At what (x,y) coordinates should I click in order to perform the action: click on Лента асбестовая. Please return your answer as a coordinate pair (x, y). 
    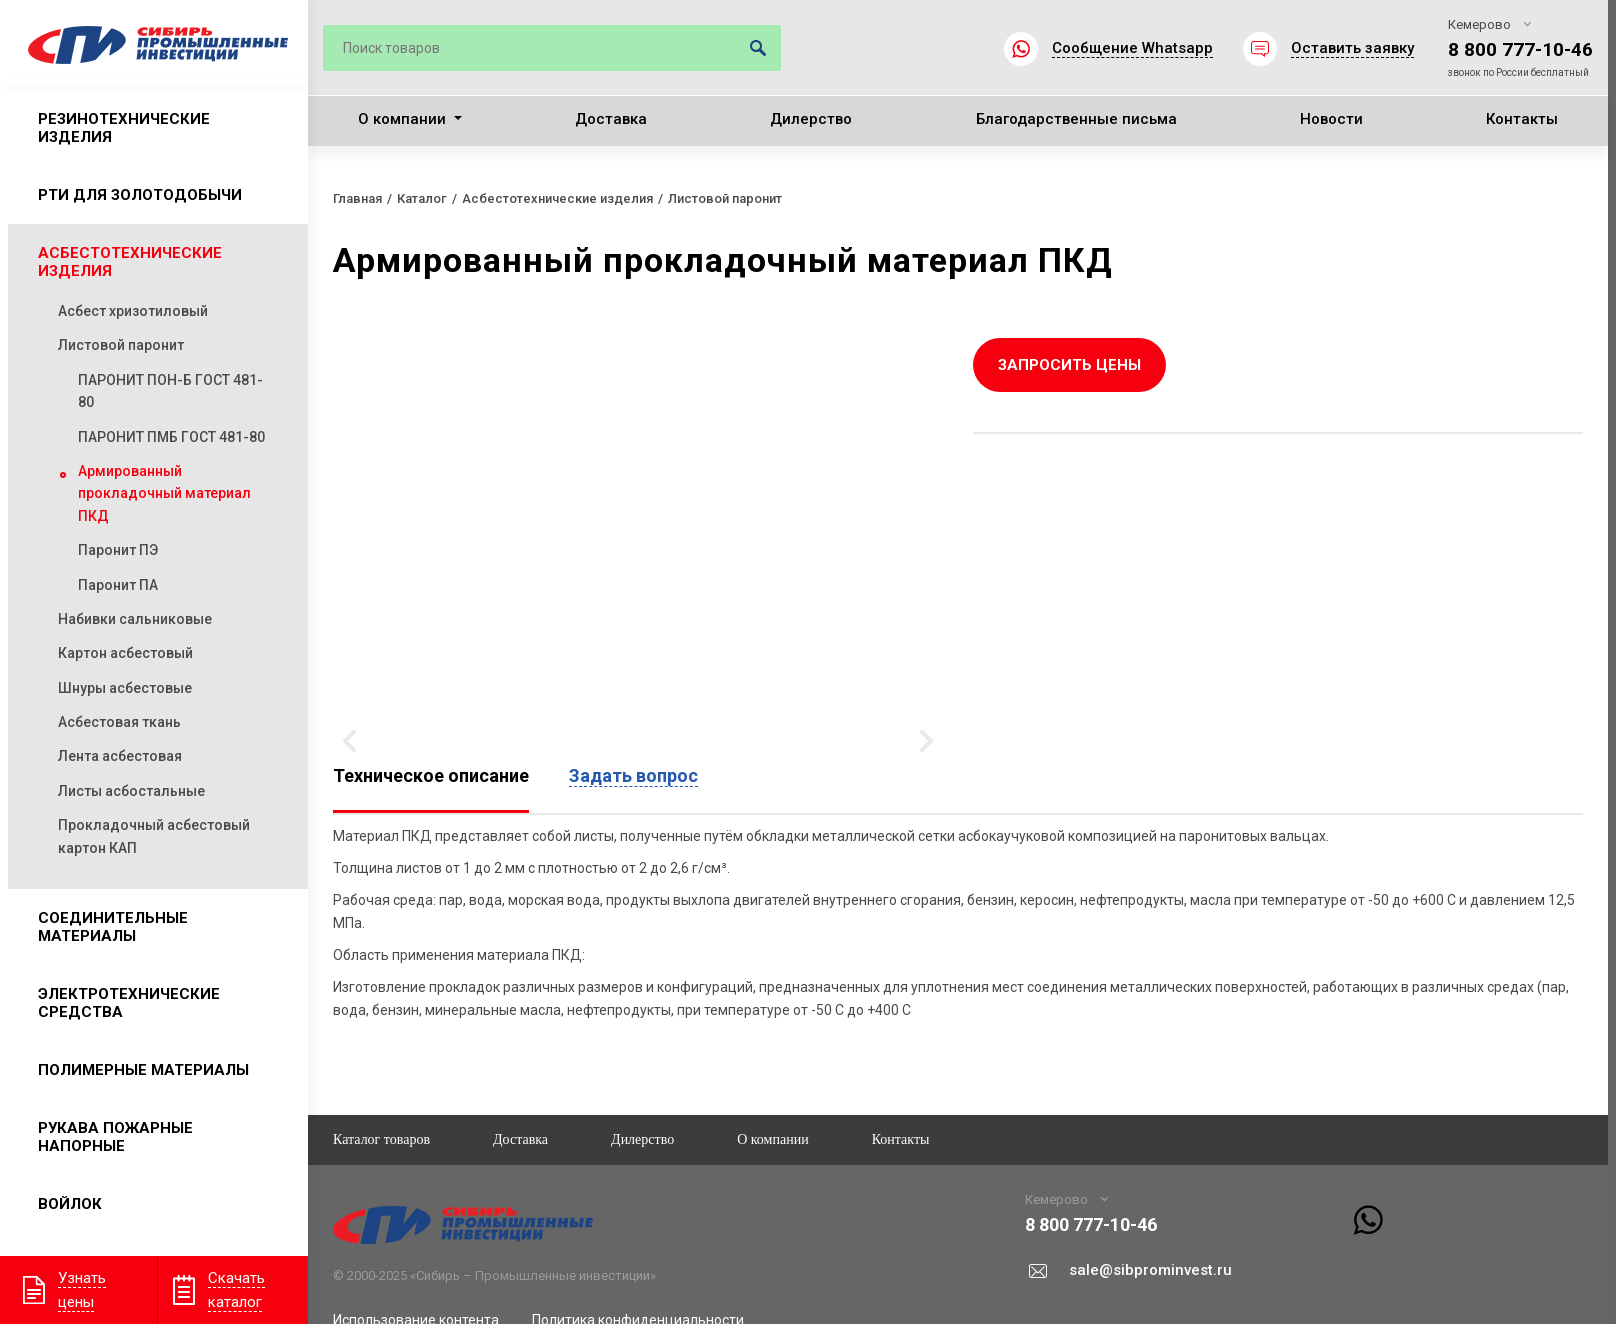
    Looking at the image, I should click on (120, 756).